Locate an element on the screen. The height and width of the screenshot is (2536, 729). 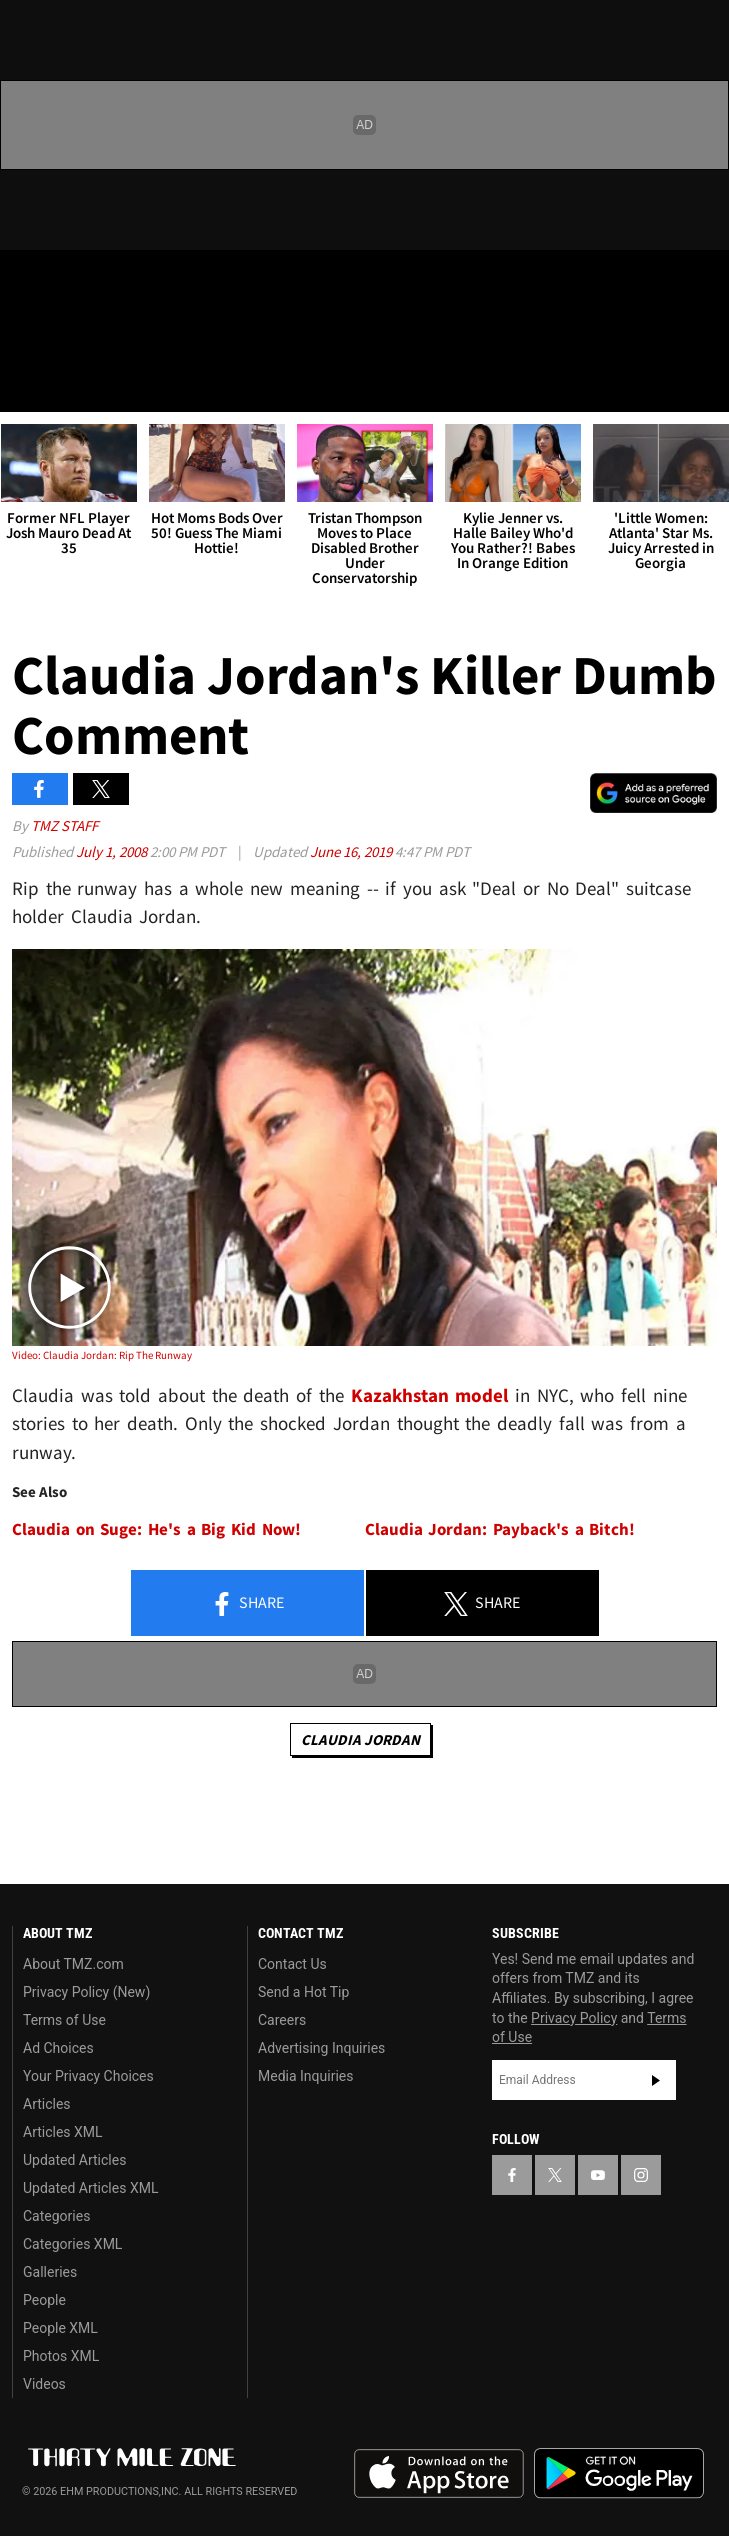
Privacy Policy is located at coordinates (574, 2018).